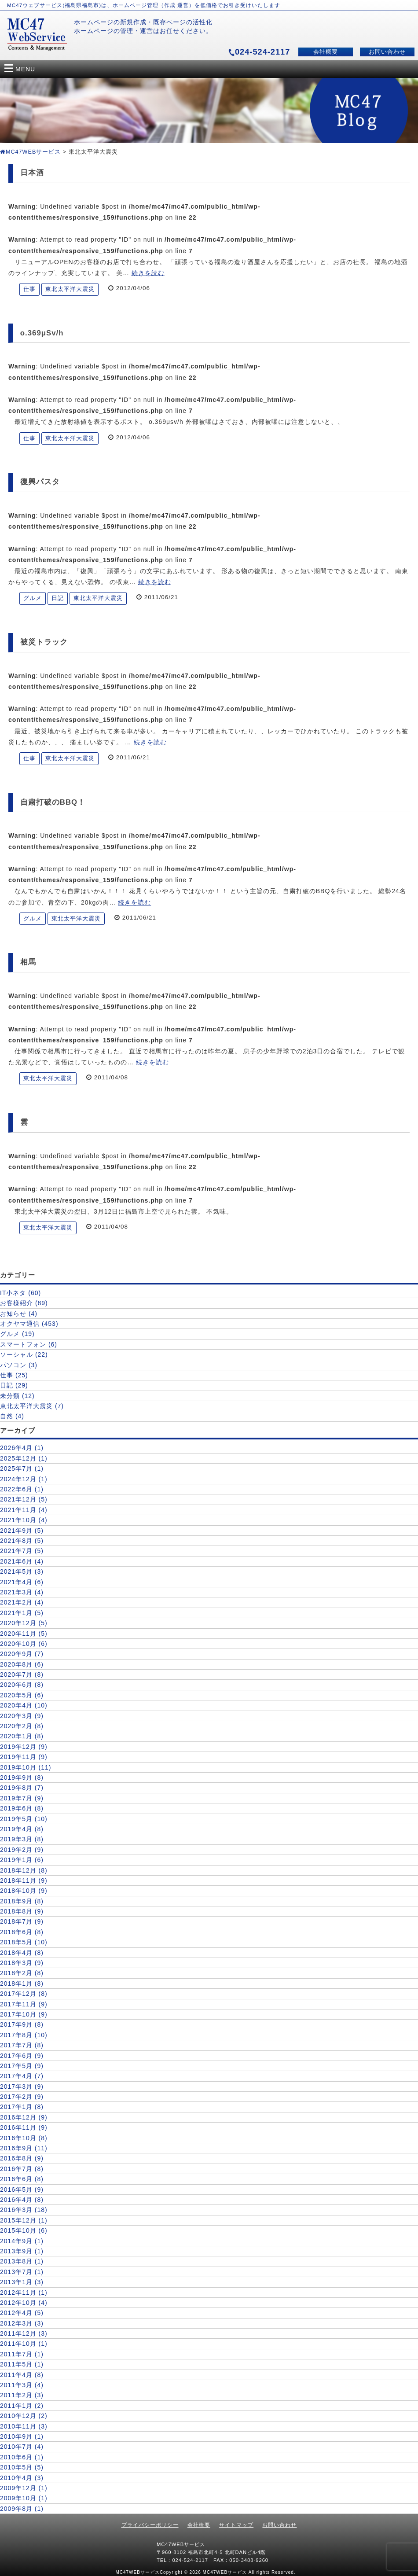  Describe the element at coordinates (22, 2436) in the screenshot. I see `2010年9月 (1)` at that location.